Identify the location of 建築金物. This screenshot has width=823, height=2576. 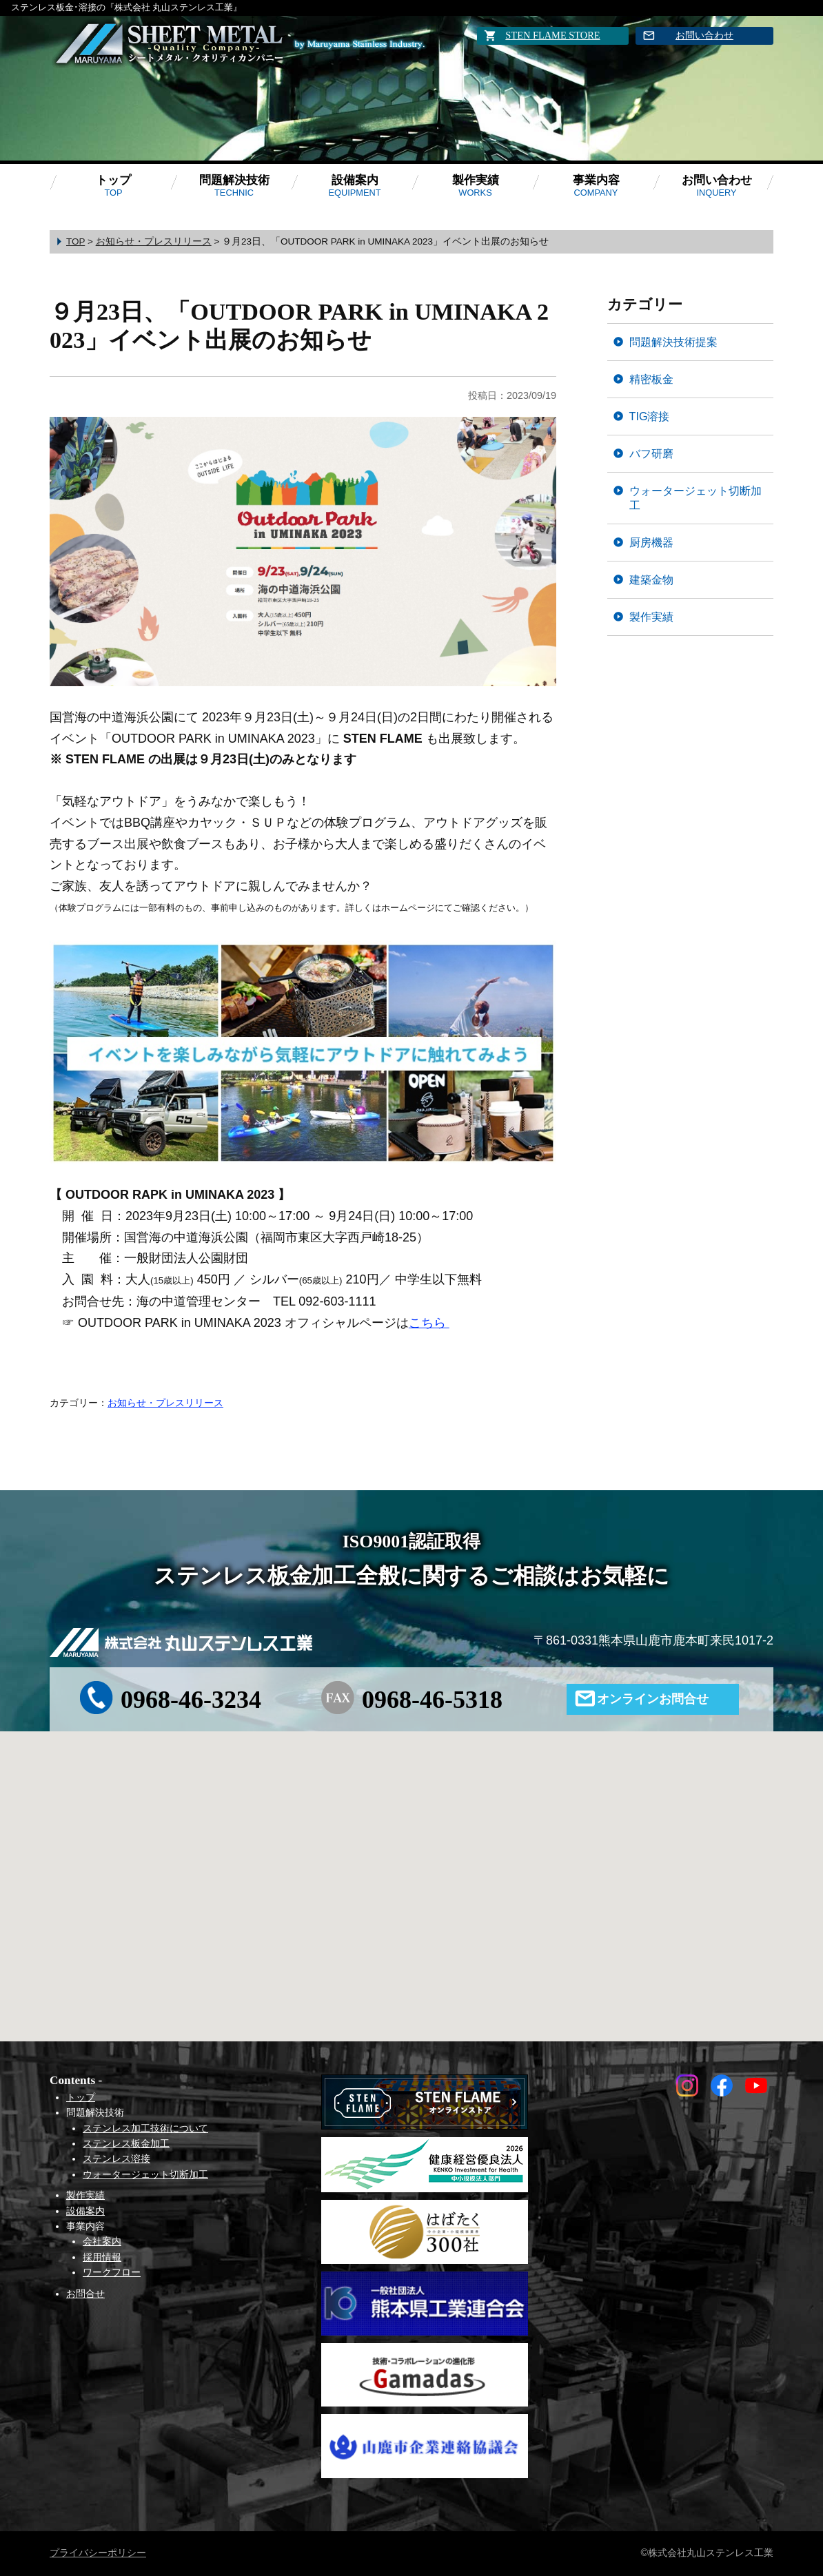
(651, 579).